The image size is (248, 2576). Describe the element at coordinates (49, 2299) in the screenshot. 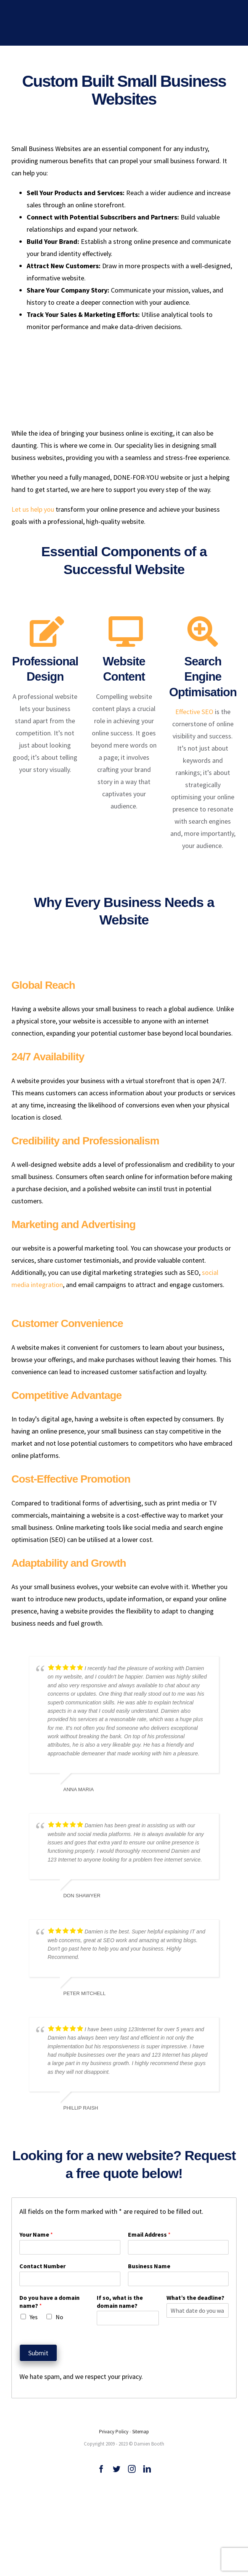

I see `Do you have a domain name?` at that location.